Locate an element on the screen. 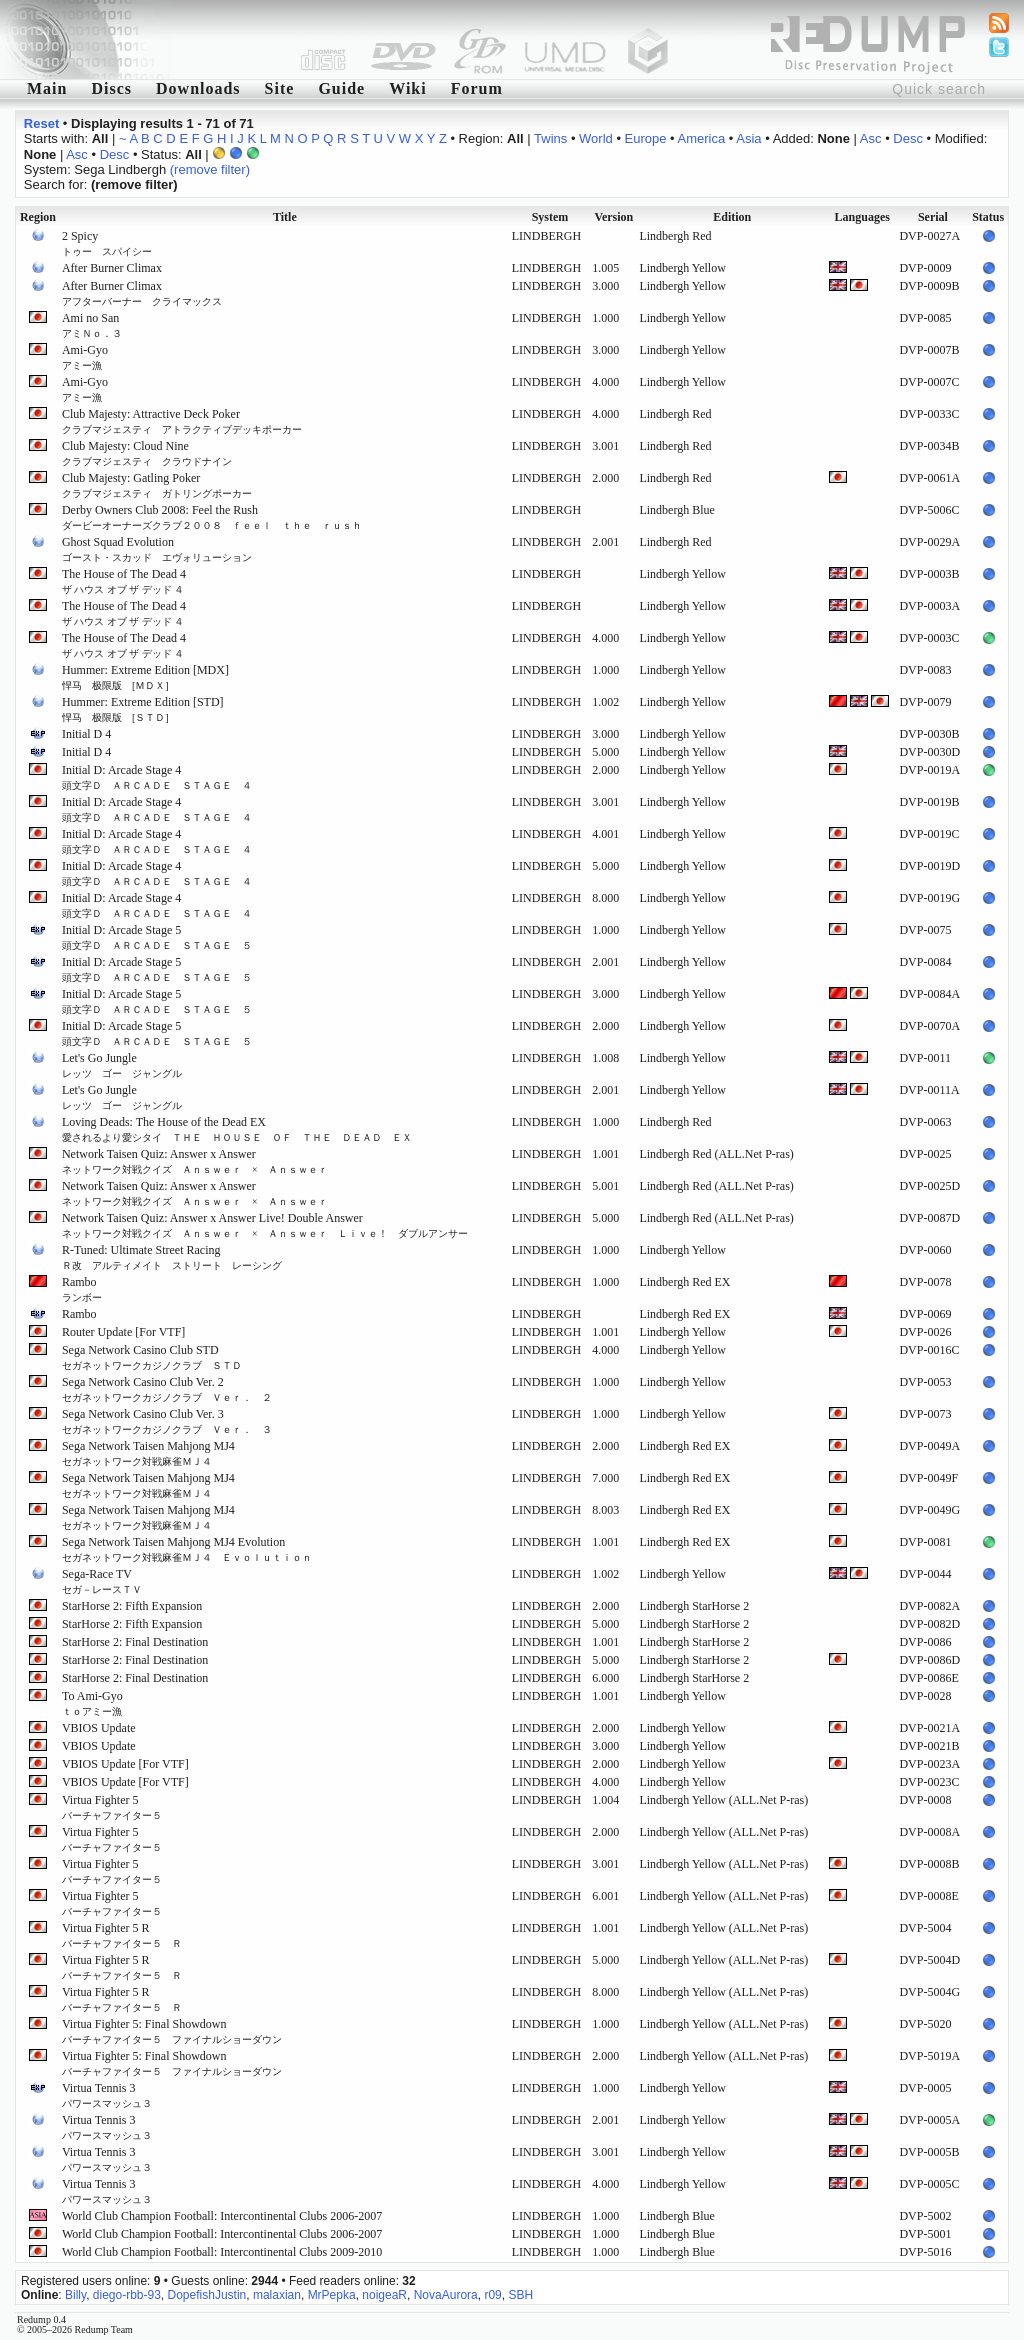  World Club Champion Football: Intercontinental Clubs 2006-2007 is located at coordinates (222, 2216).